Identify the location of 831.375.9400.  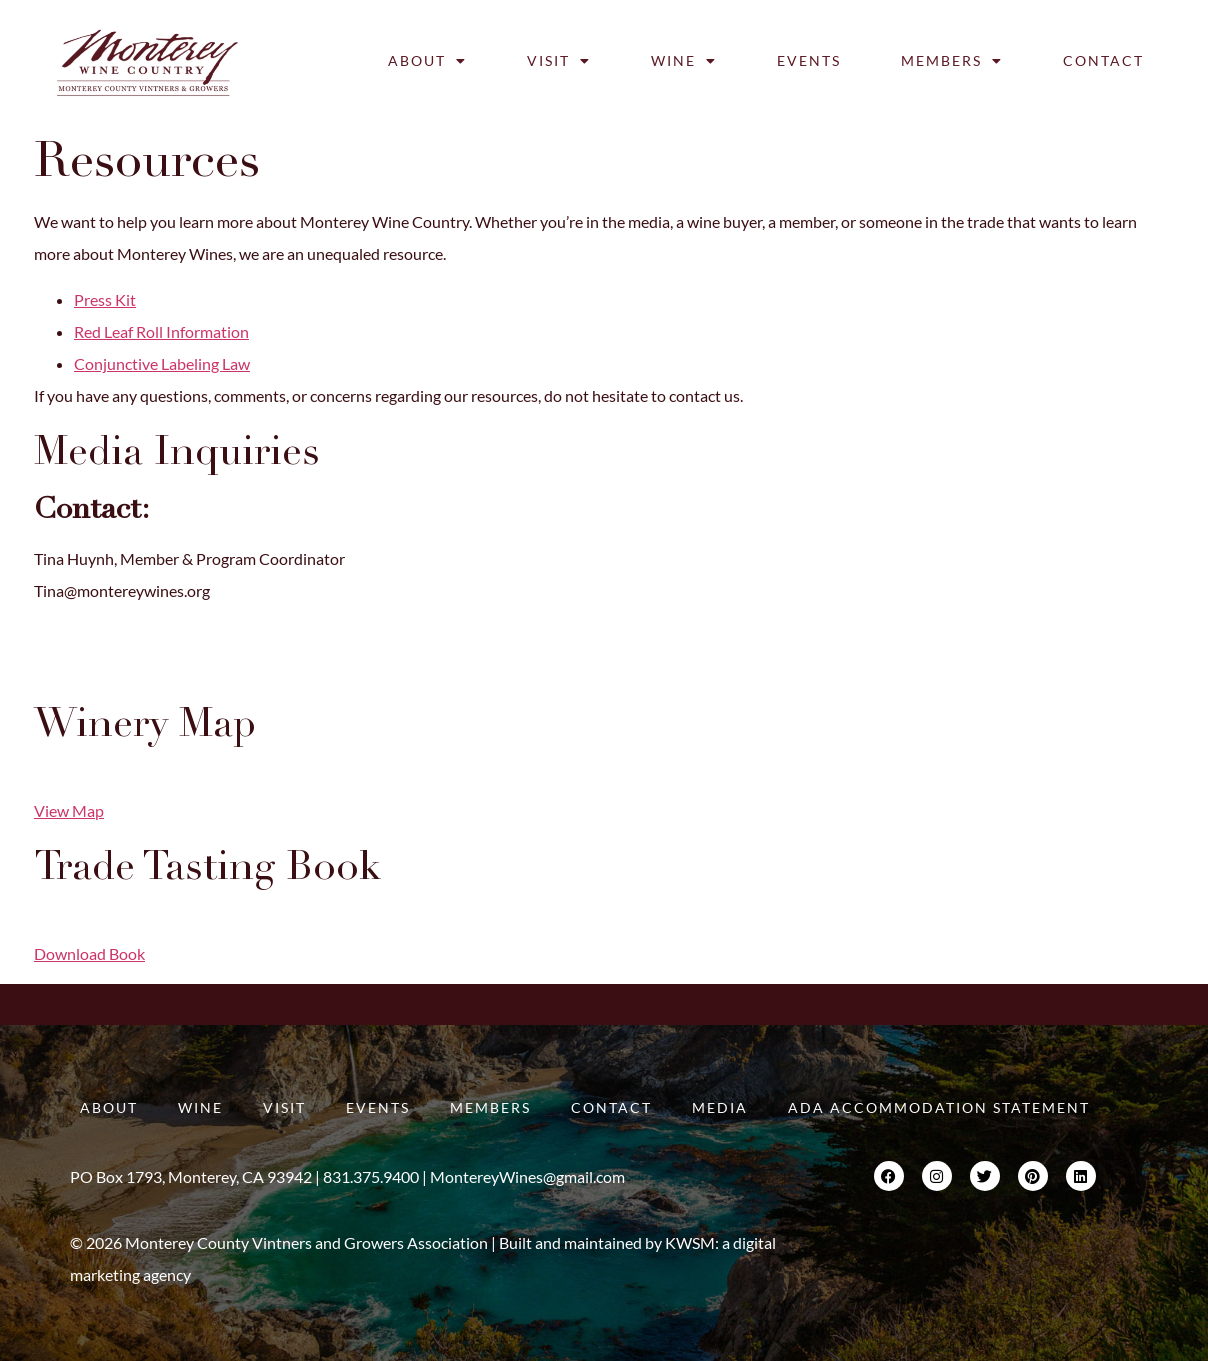
(82, 668).